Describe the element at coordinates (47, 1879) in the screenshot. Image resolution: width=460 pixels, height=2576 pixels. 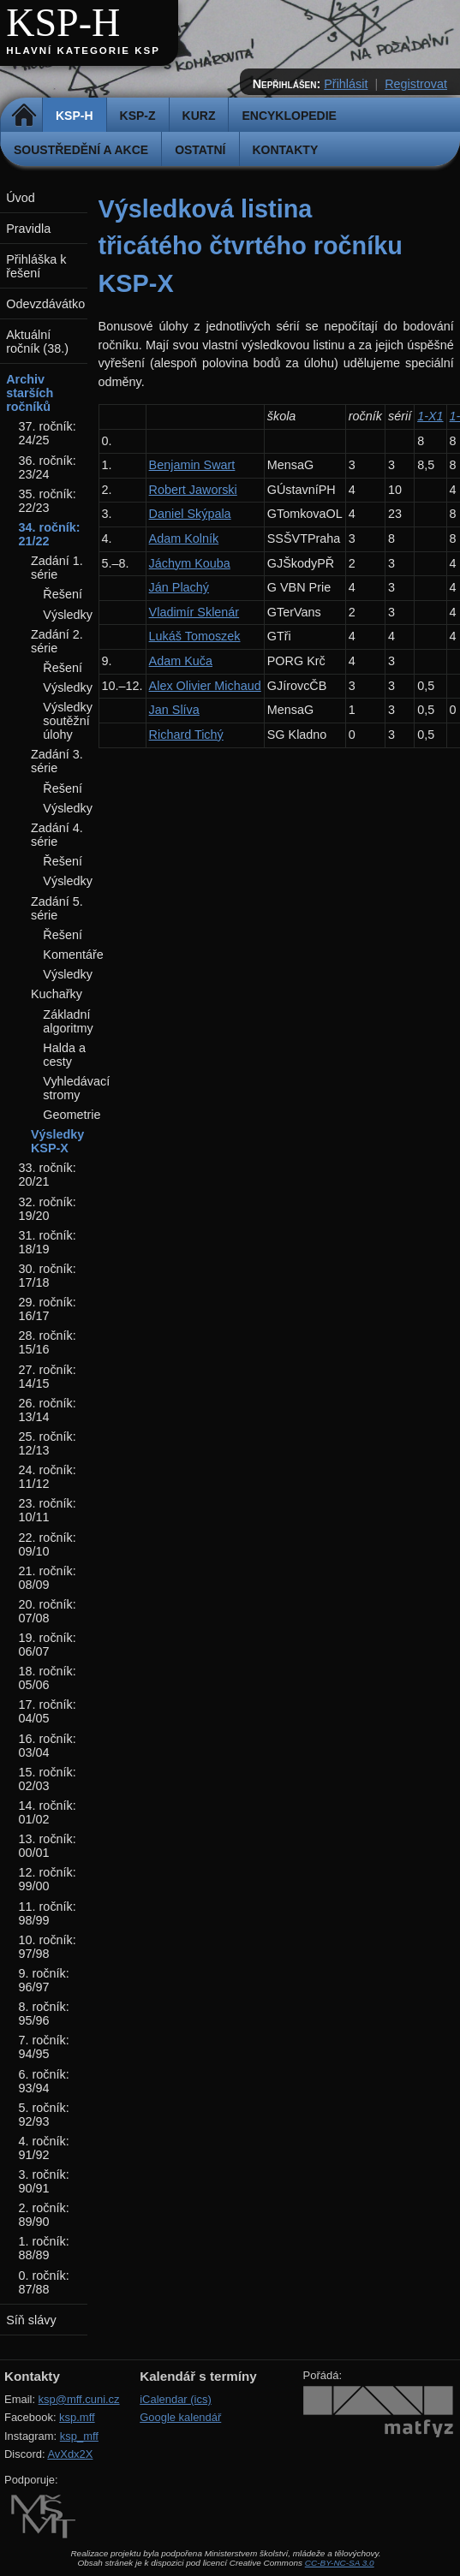
I see `12. ročník: 99/00` at that location.